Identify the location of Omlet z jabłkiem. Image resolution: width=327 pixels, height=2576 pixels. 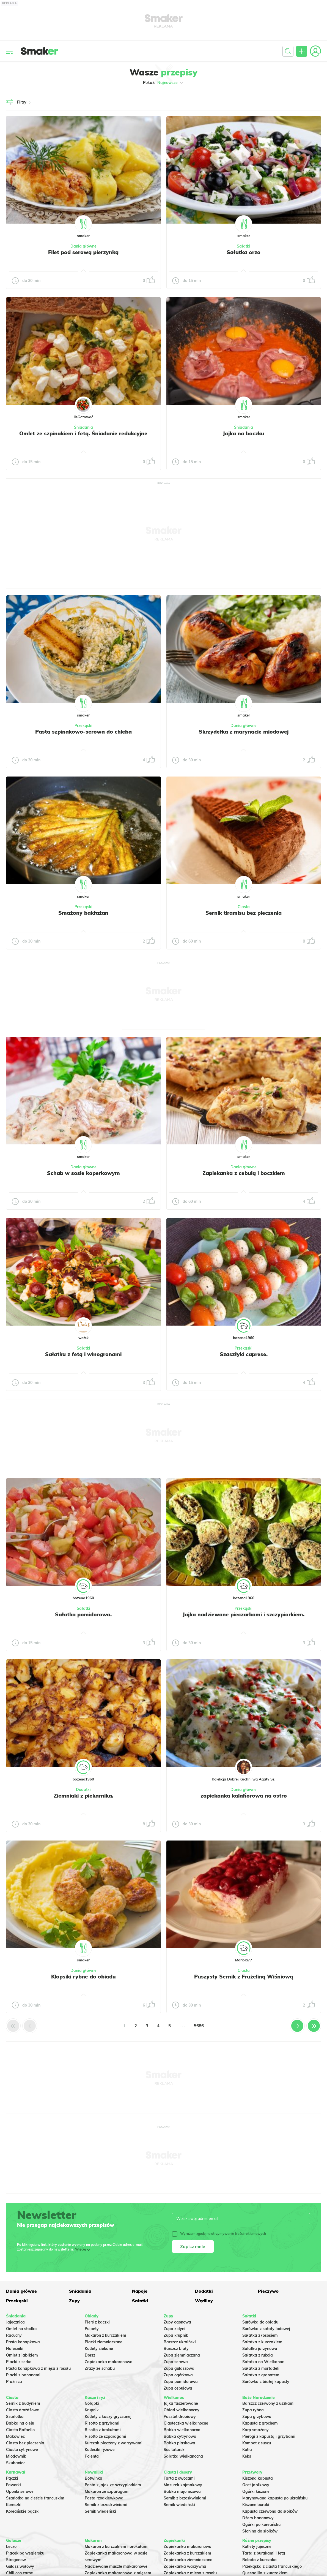
(22, 2355).